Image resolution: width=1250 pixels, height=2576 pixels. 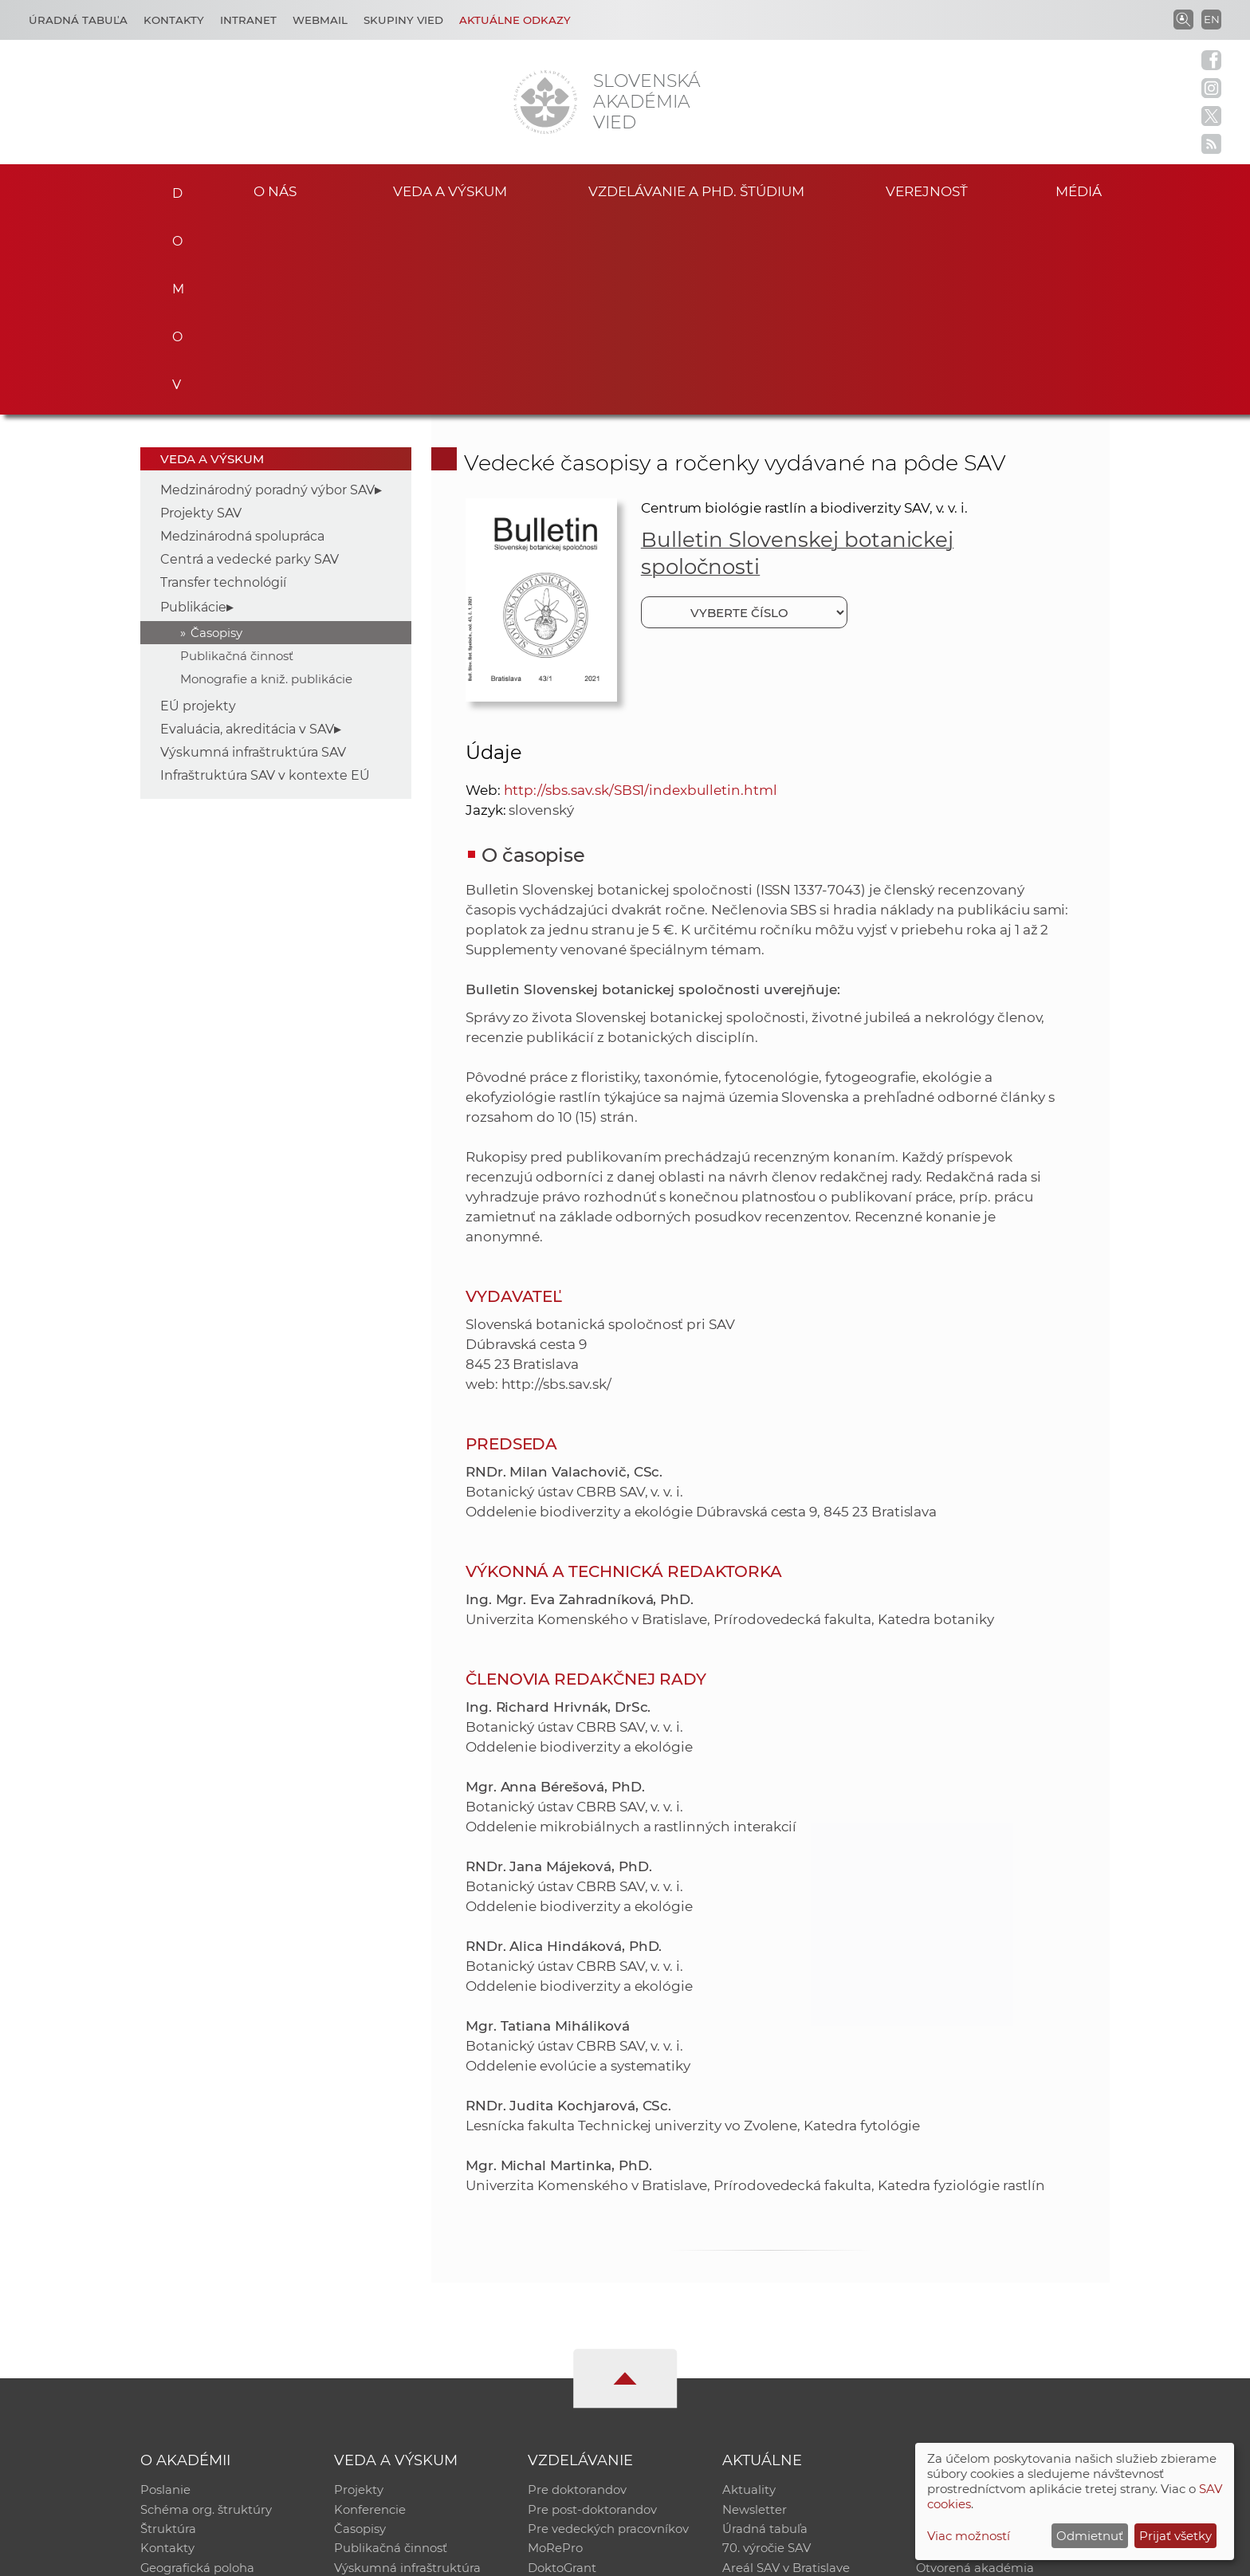 I want to click on Pre doktorandov, so click(x=577, y=2292).